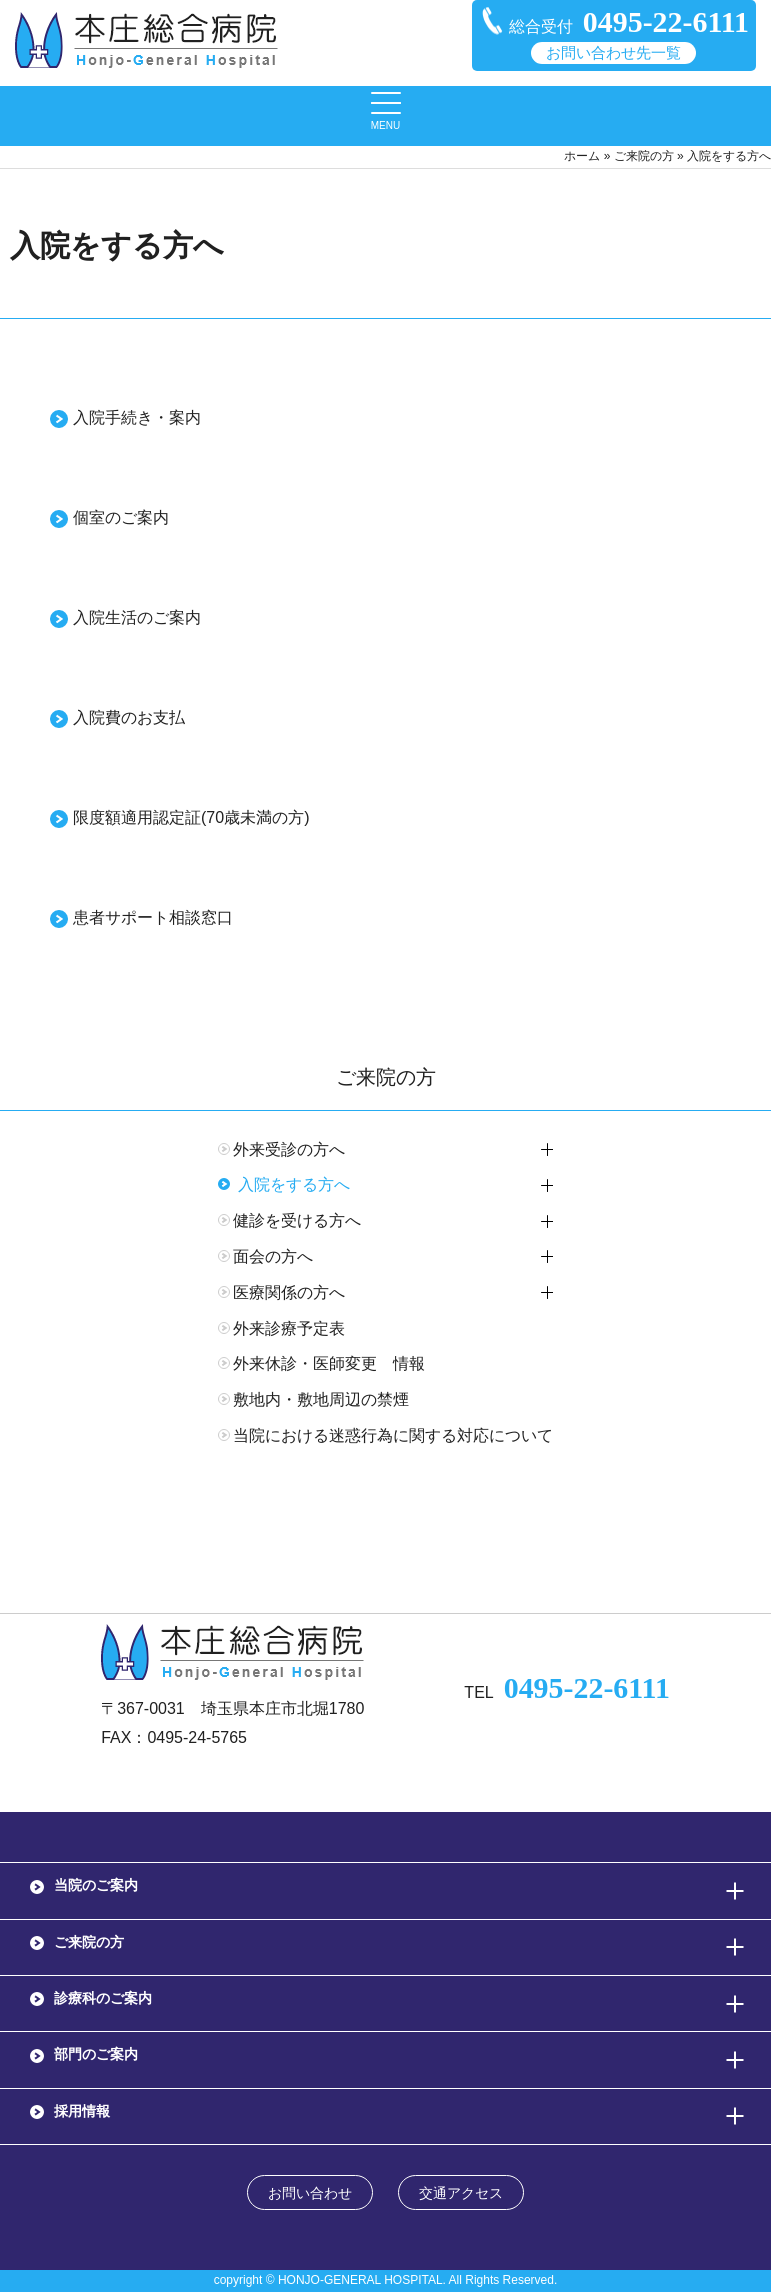 This screenshot has width=771, height=2292. I want to click on 外来休診・医師変更 情報, so click(329, 1363).